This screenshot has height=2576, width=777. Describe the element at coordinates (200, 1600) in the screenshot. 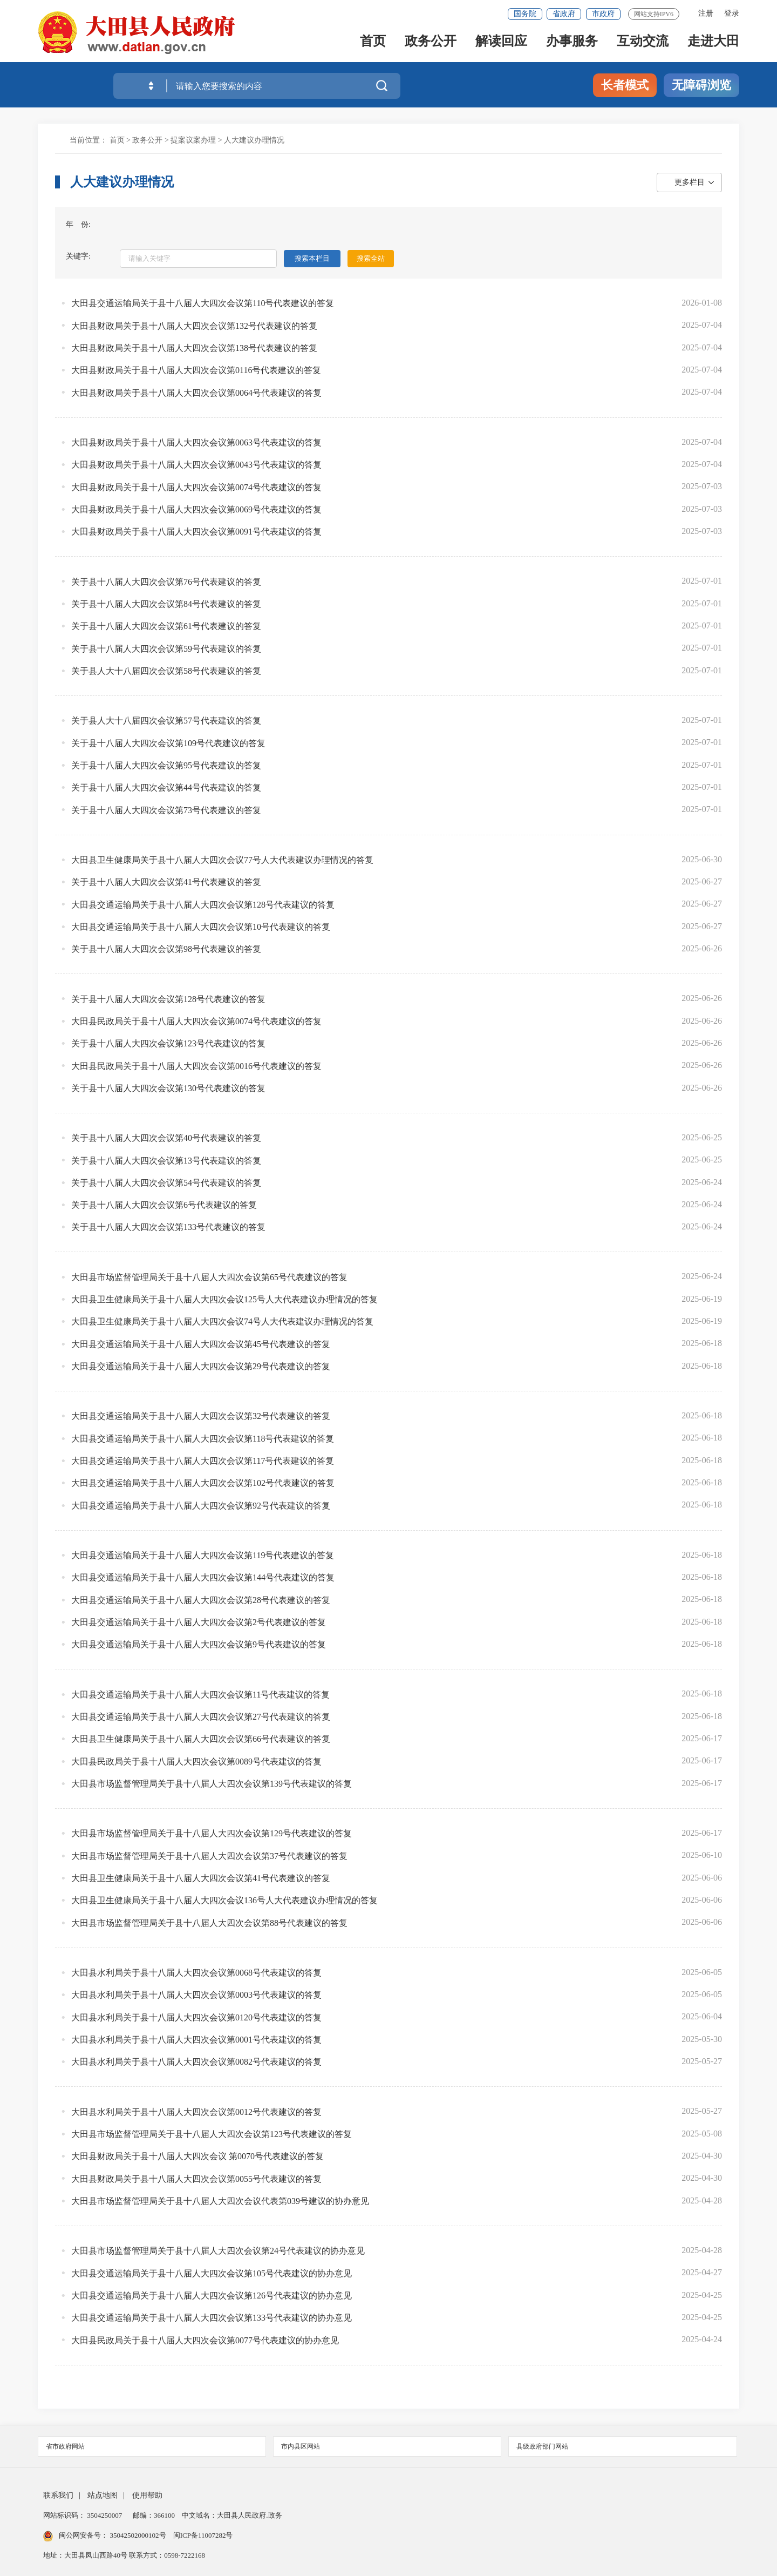

I see `大田县交通运输局关于县十八届人大四次会议第28号代表建议的答复` at that location.